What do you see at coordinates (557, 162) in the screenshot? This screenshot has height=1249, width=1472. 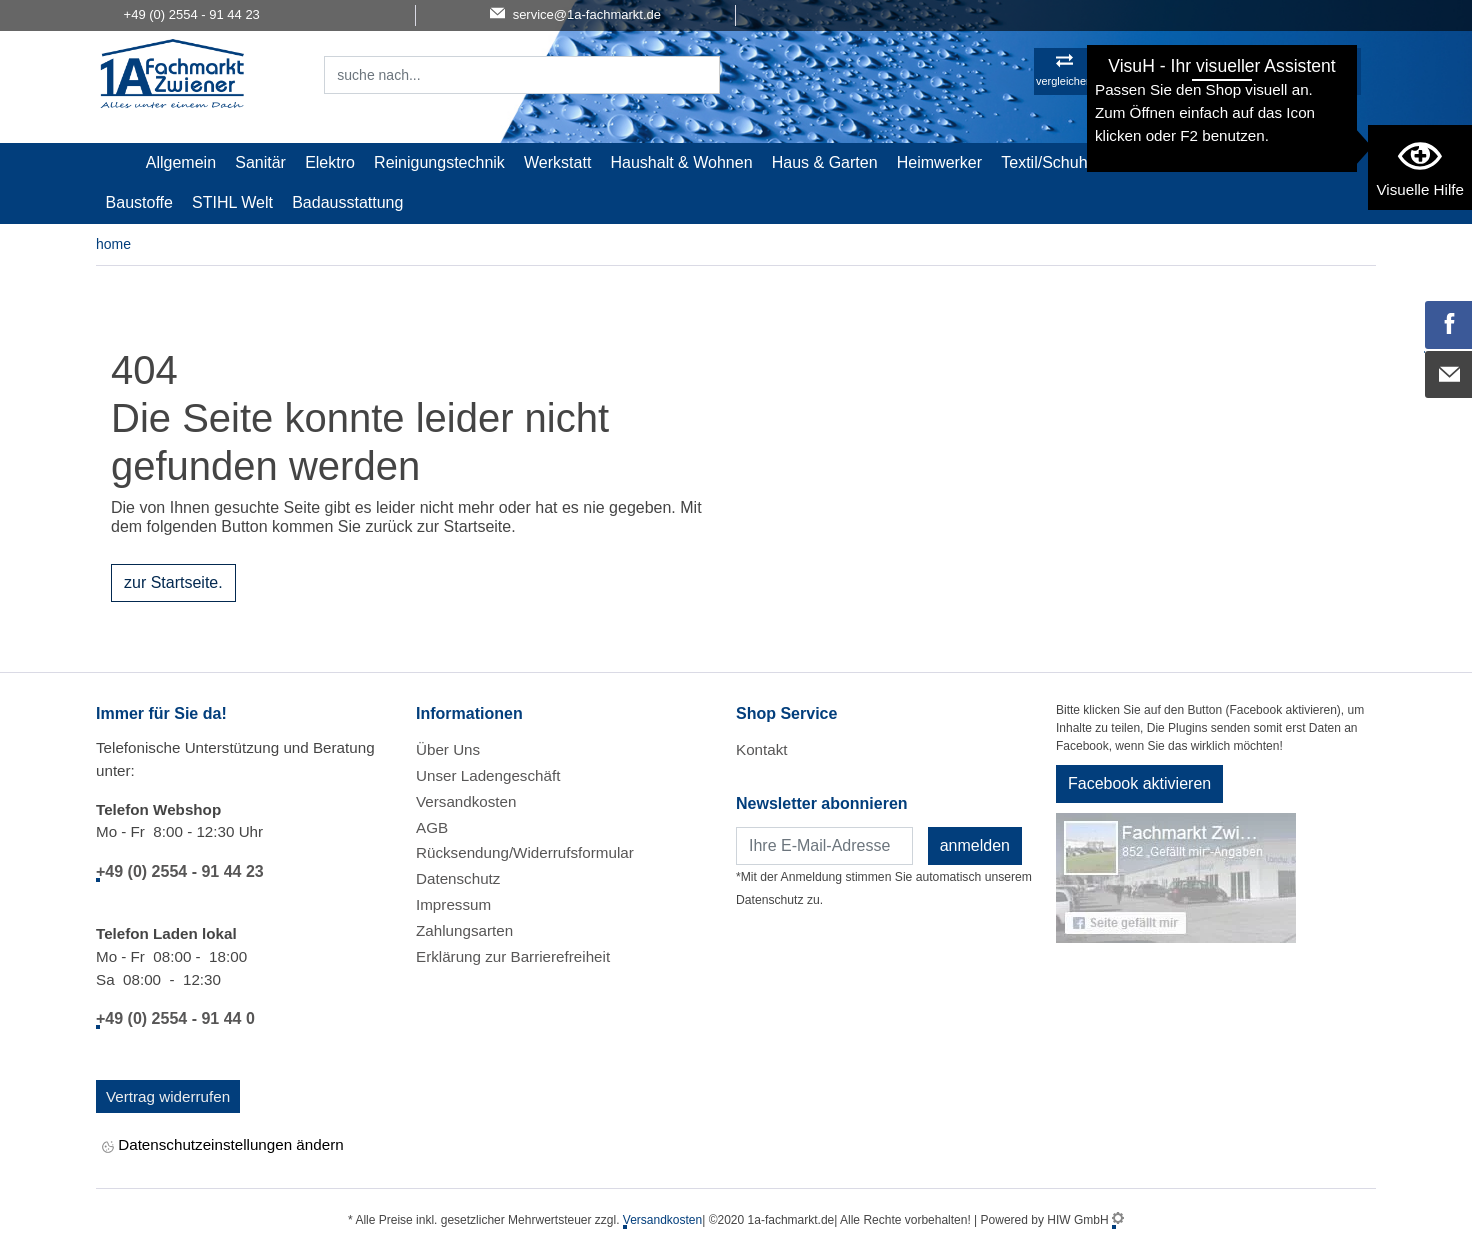 I see `Werkstatt` at bounding box center [557, 162].